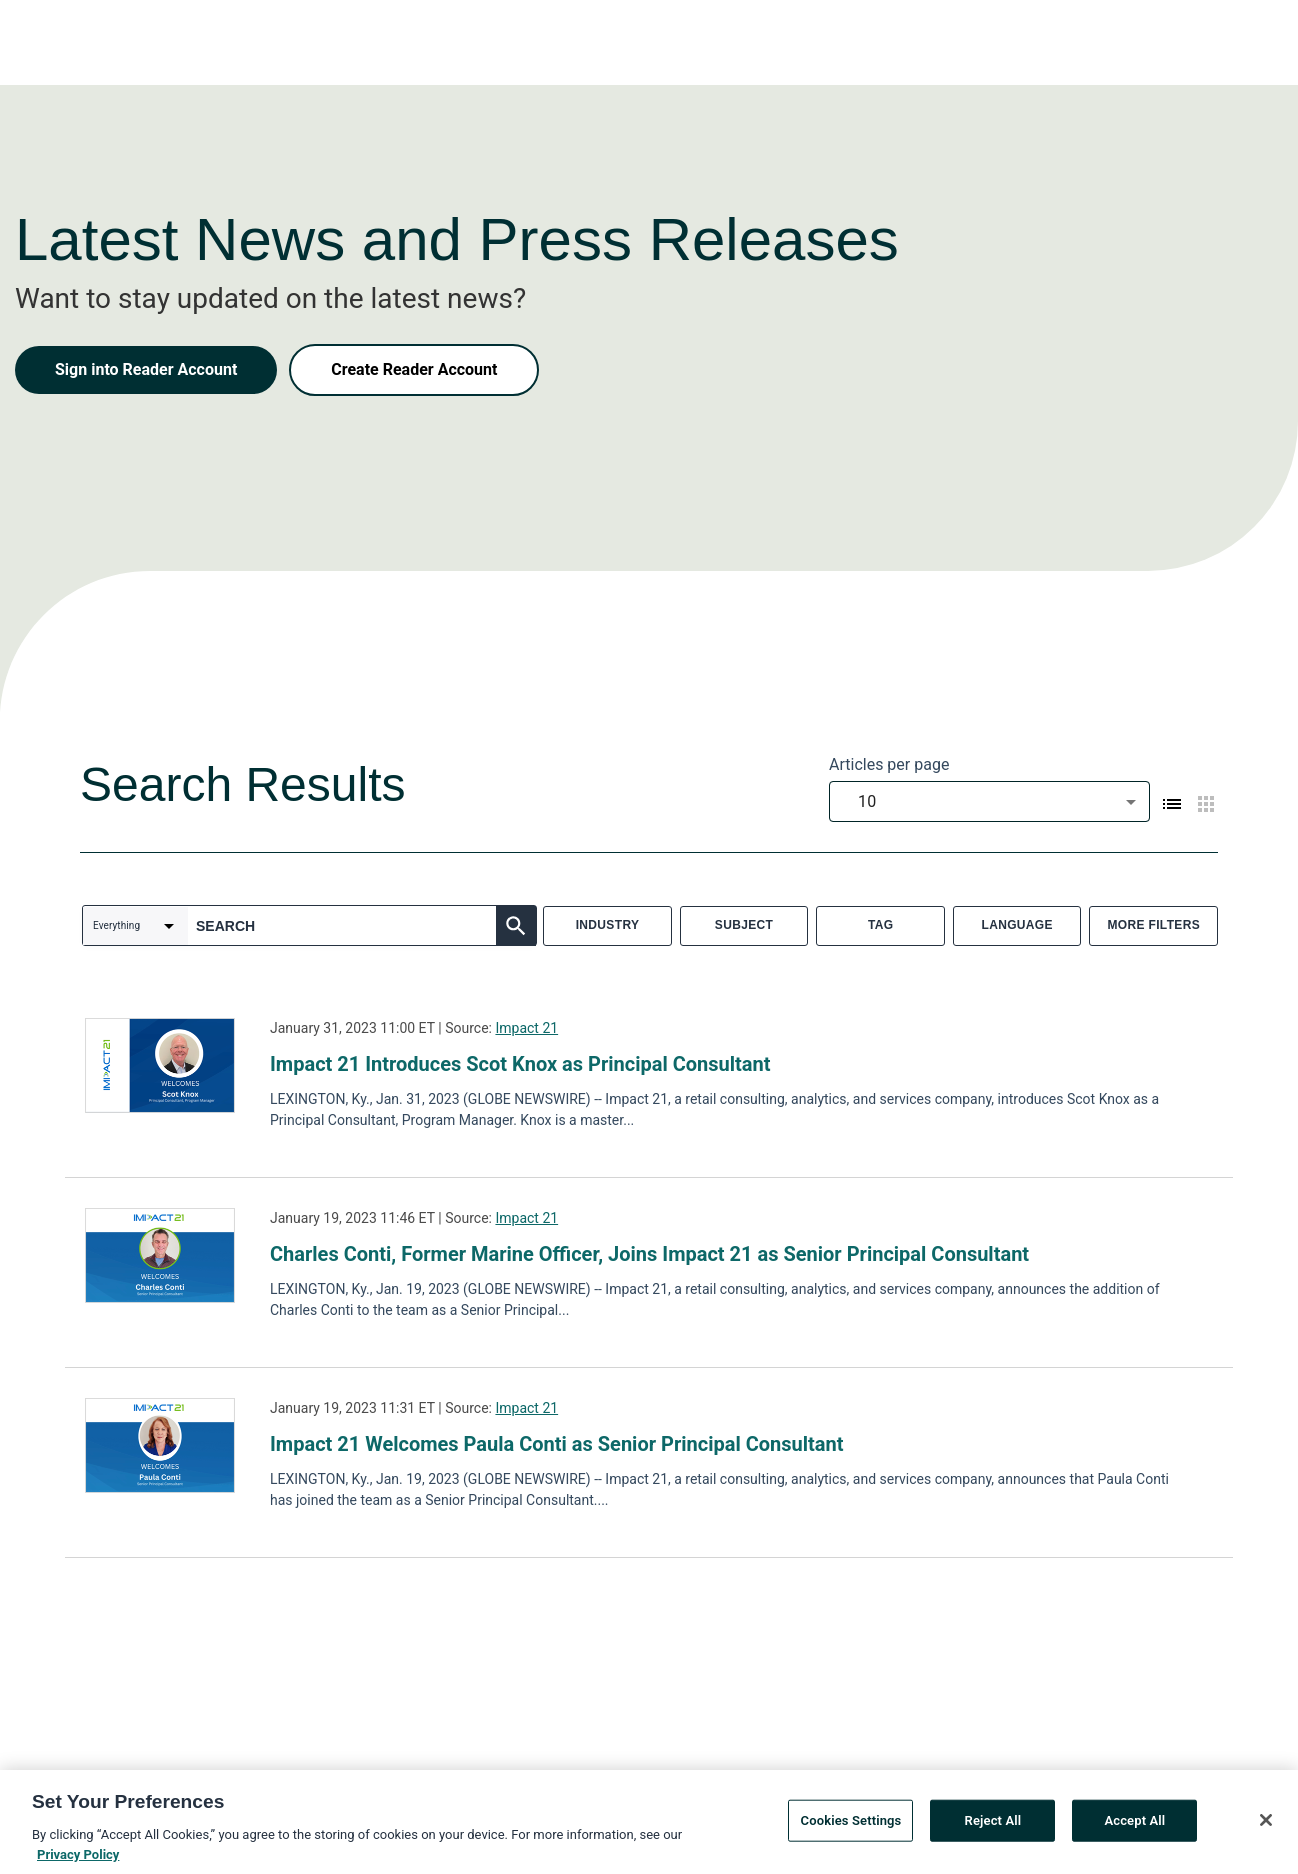  Describe the element at coordinates (851, 1827) in the screenshot. I see `Cookies Settings [Cookies Settings, Opens the preference center dialog]` at that location.